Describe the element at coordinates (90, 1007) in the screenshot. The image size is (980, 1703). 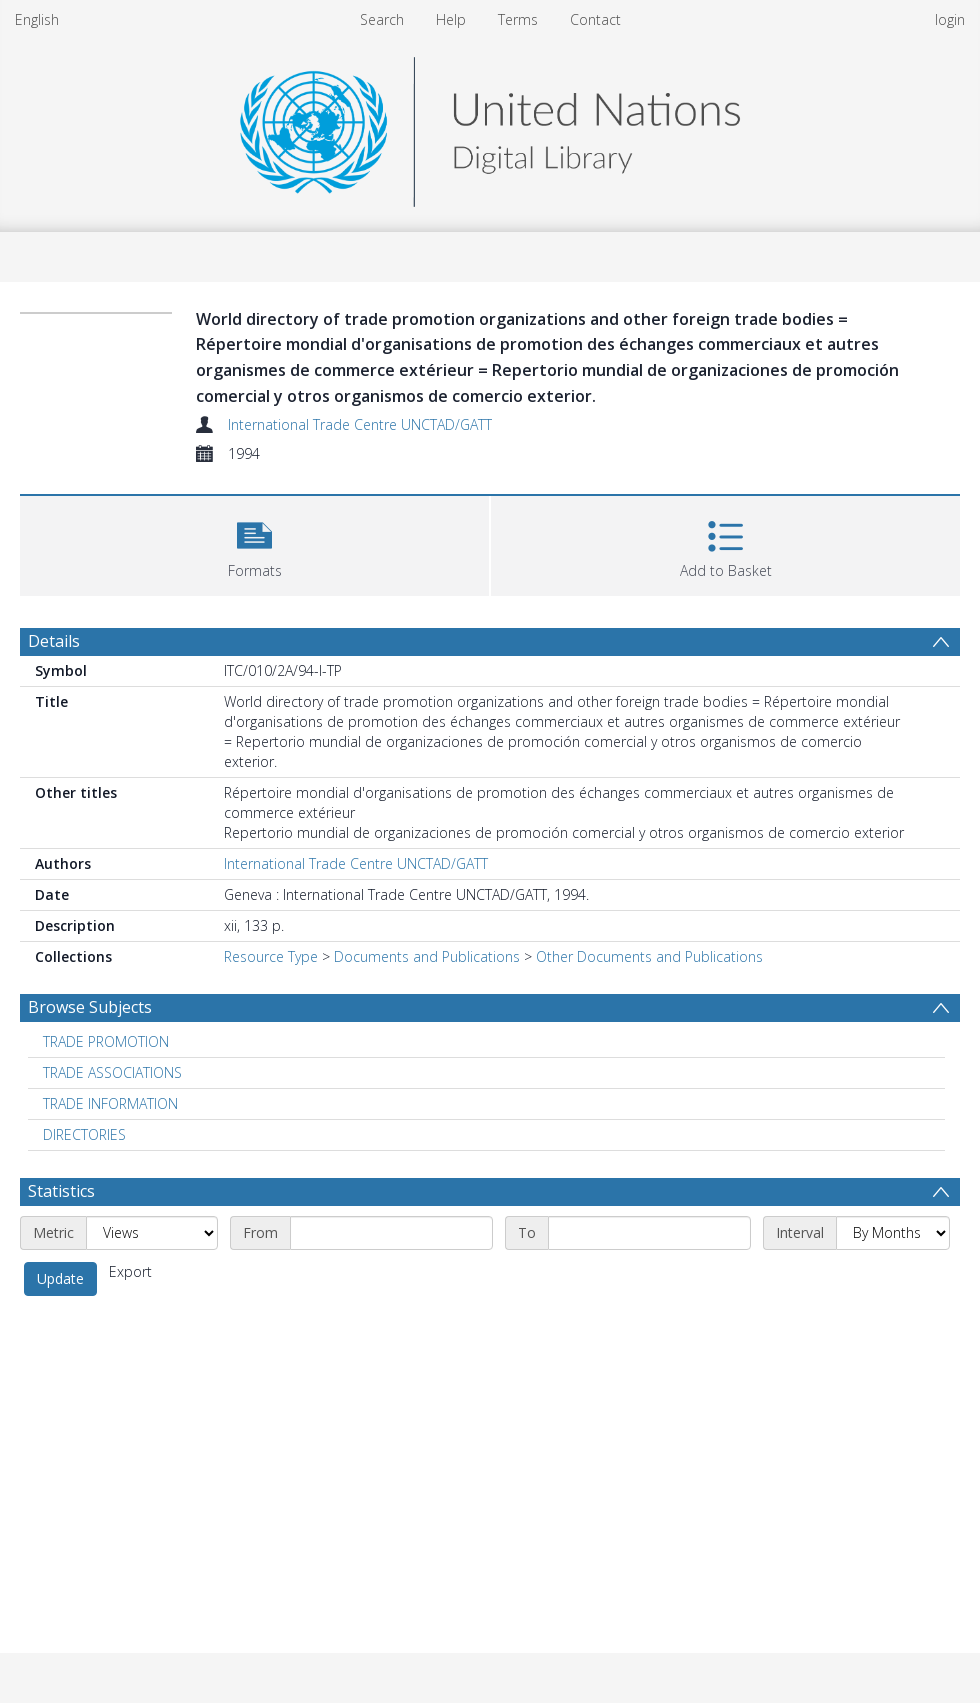
I see `Browse Subjects` at that location.